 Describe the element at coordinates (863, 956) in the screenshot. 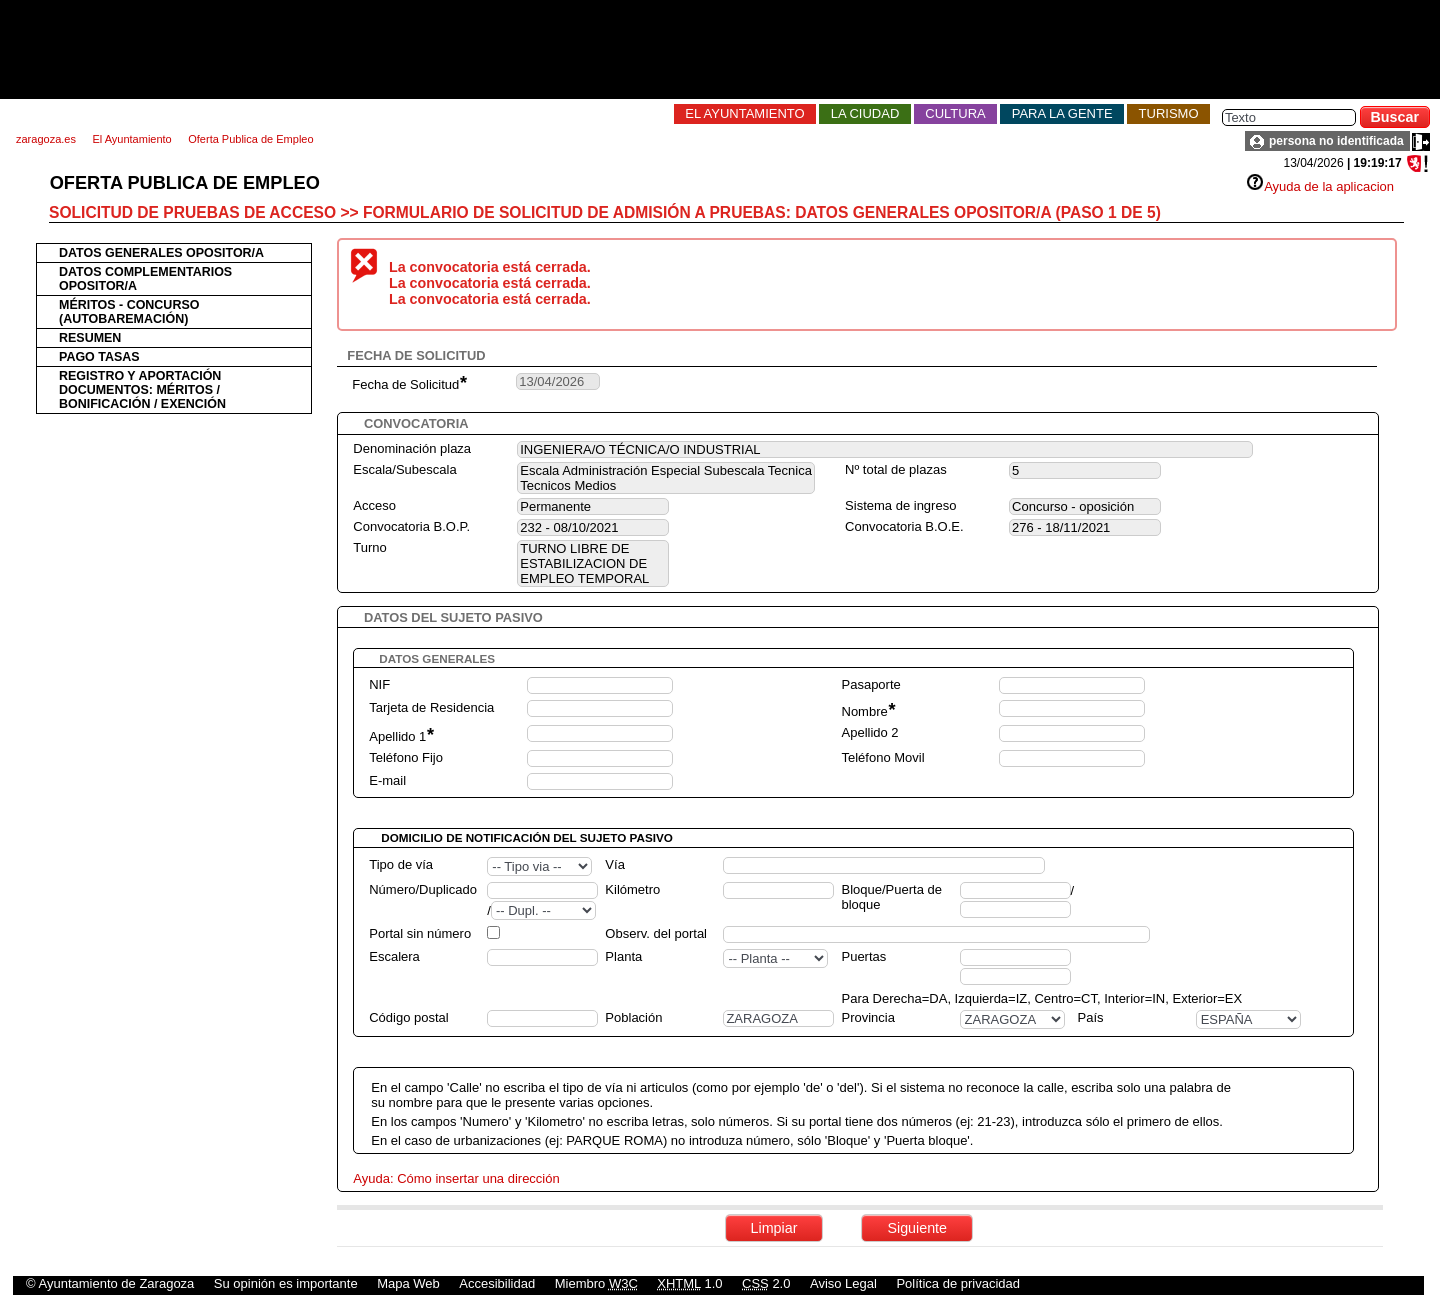

I see `Puertas` at that location.